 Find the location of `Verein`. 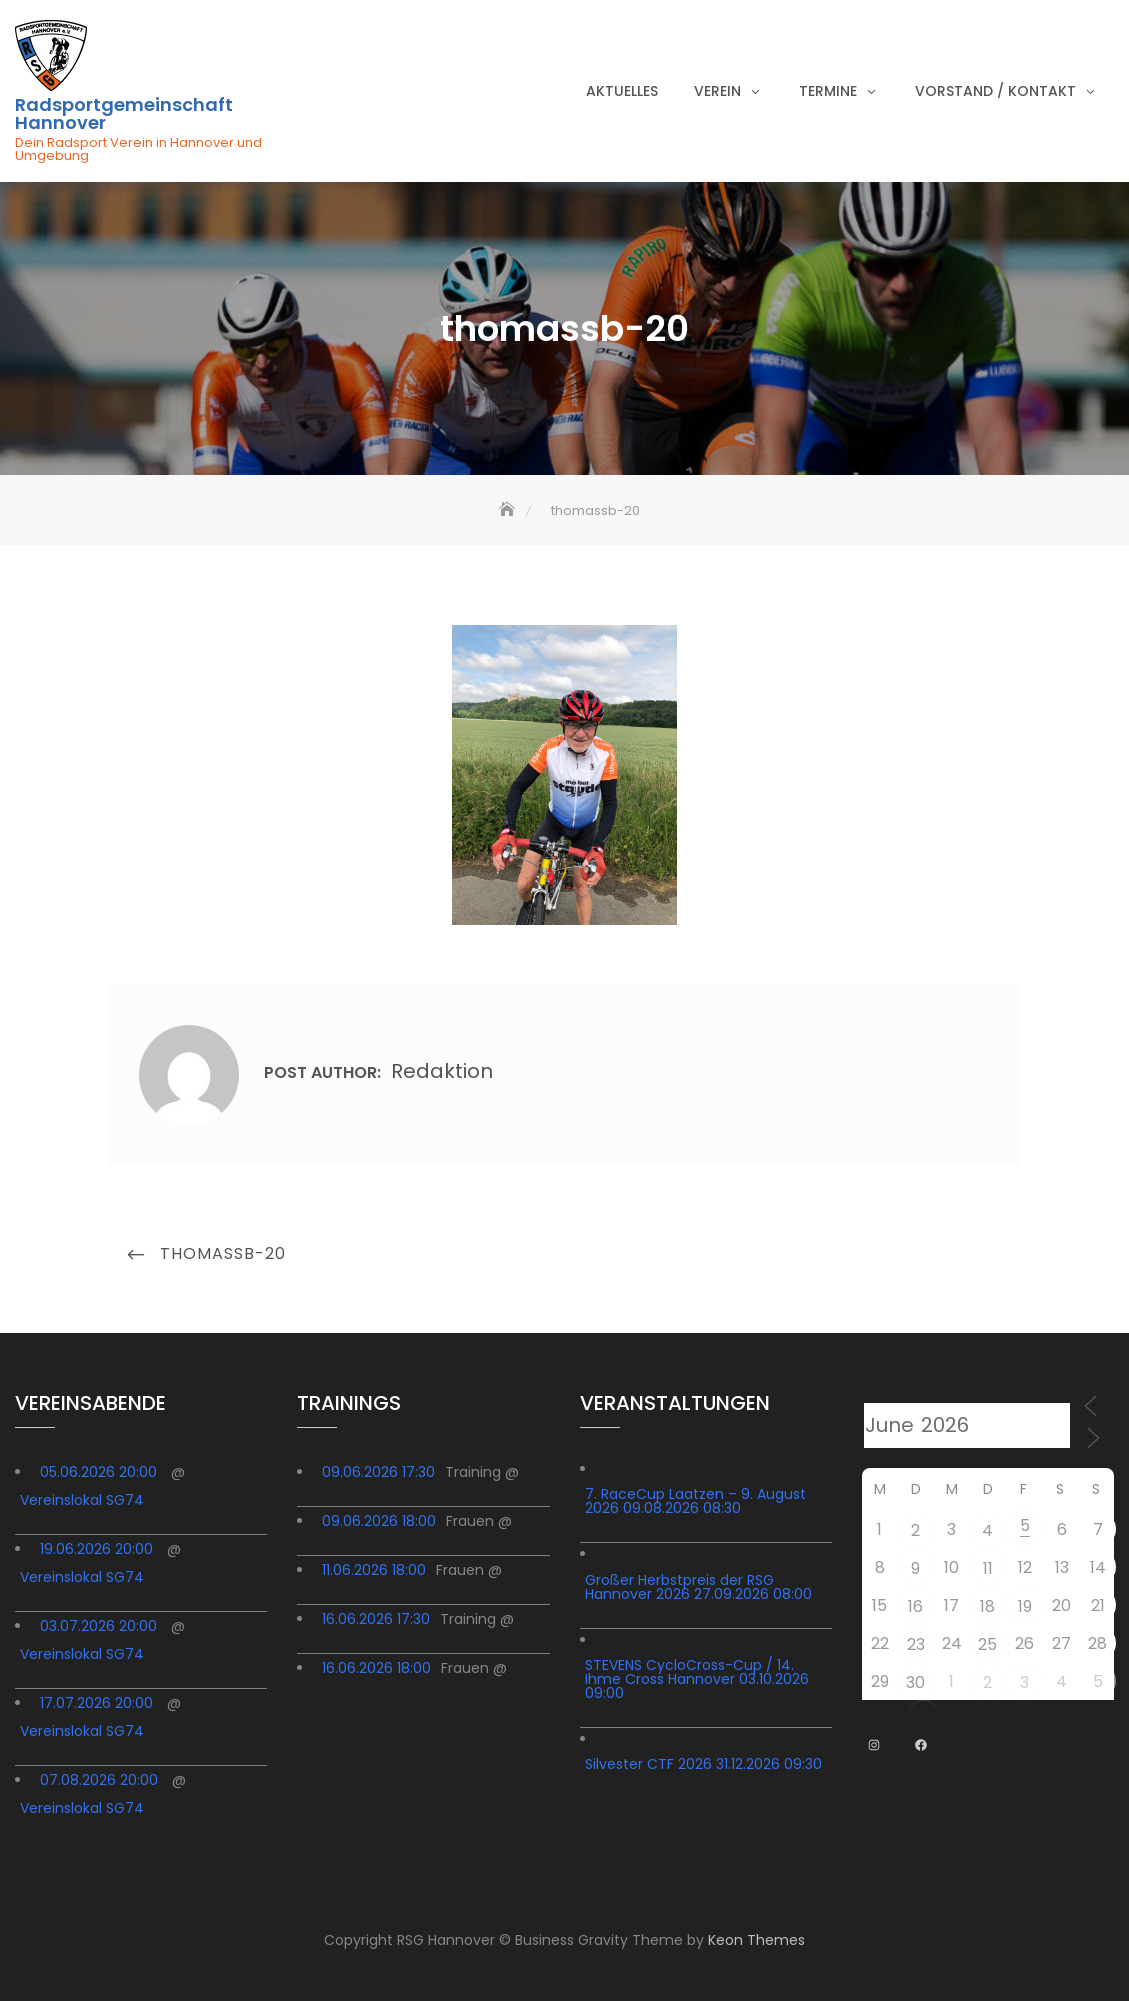

Verein is located at coordinates (717, 91).